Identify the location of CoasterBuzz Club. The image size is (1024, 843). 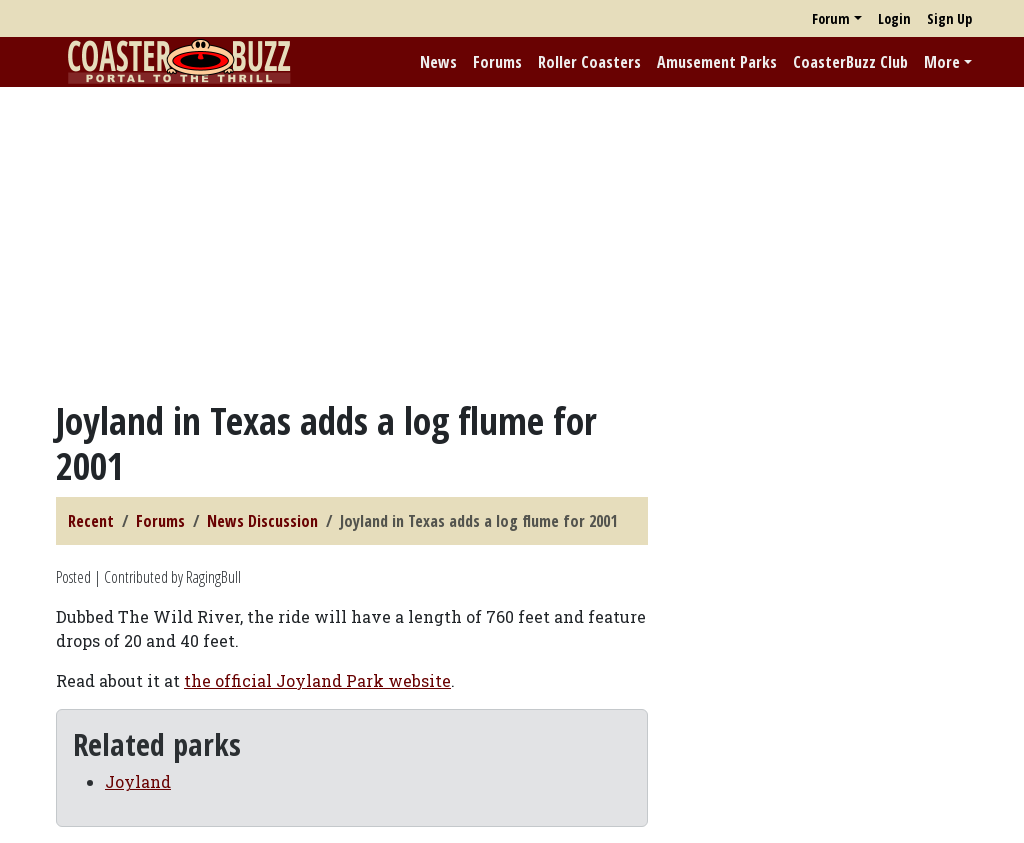
(850, 62).